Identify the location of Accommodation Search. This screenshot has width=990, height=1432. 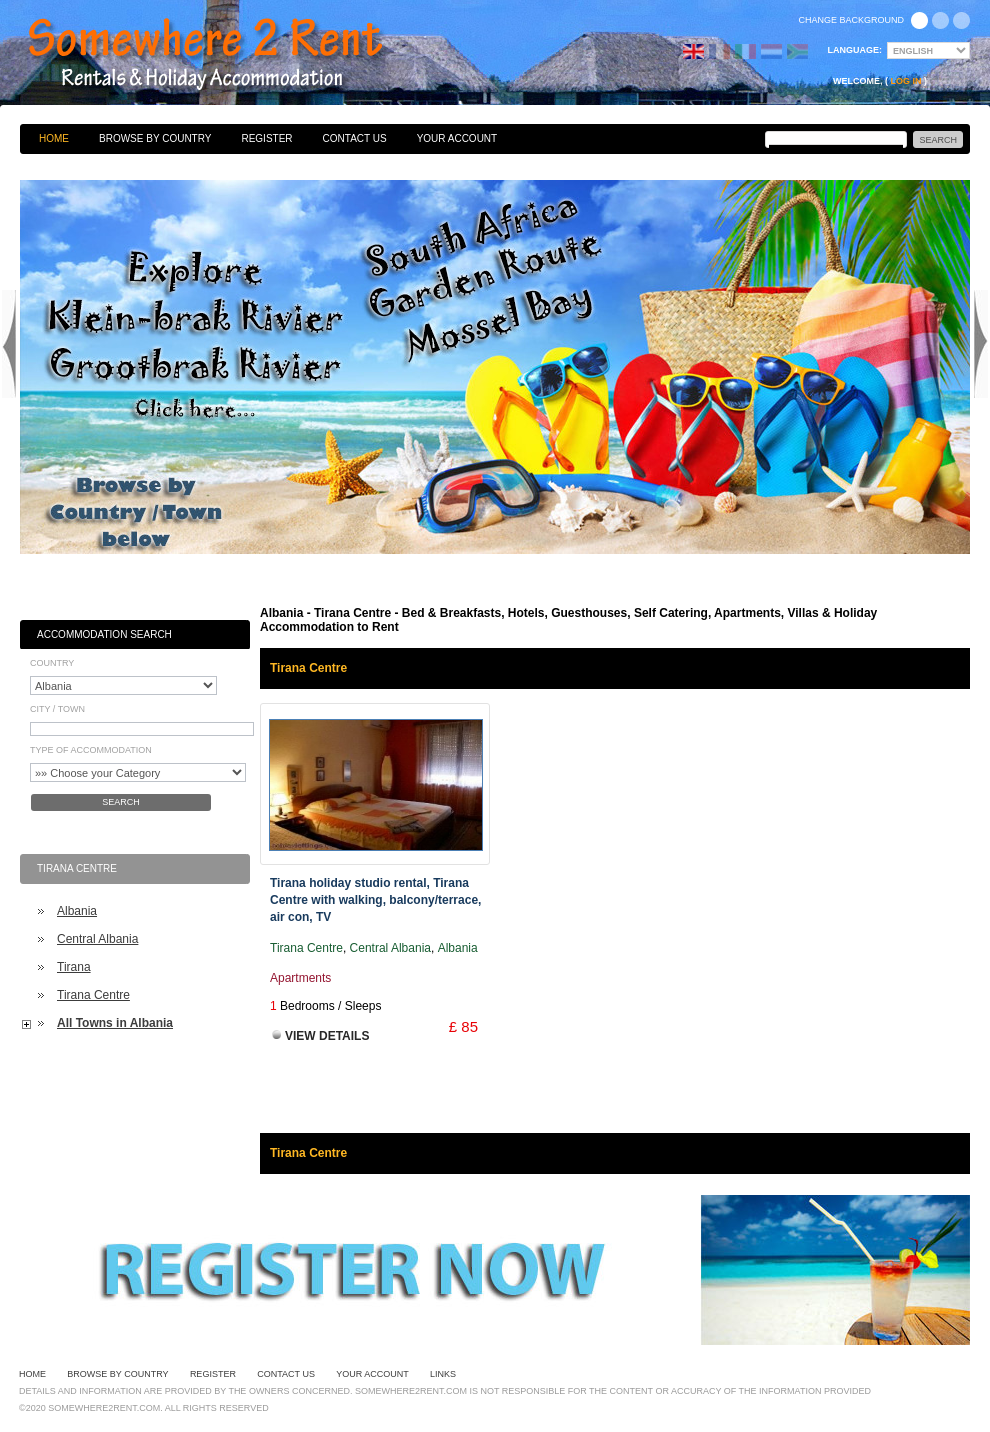
(104, 634).